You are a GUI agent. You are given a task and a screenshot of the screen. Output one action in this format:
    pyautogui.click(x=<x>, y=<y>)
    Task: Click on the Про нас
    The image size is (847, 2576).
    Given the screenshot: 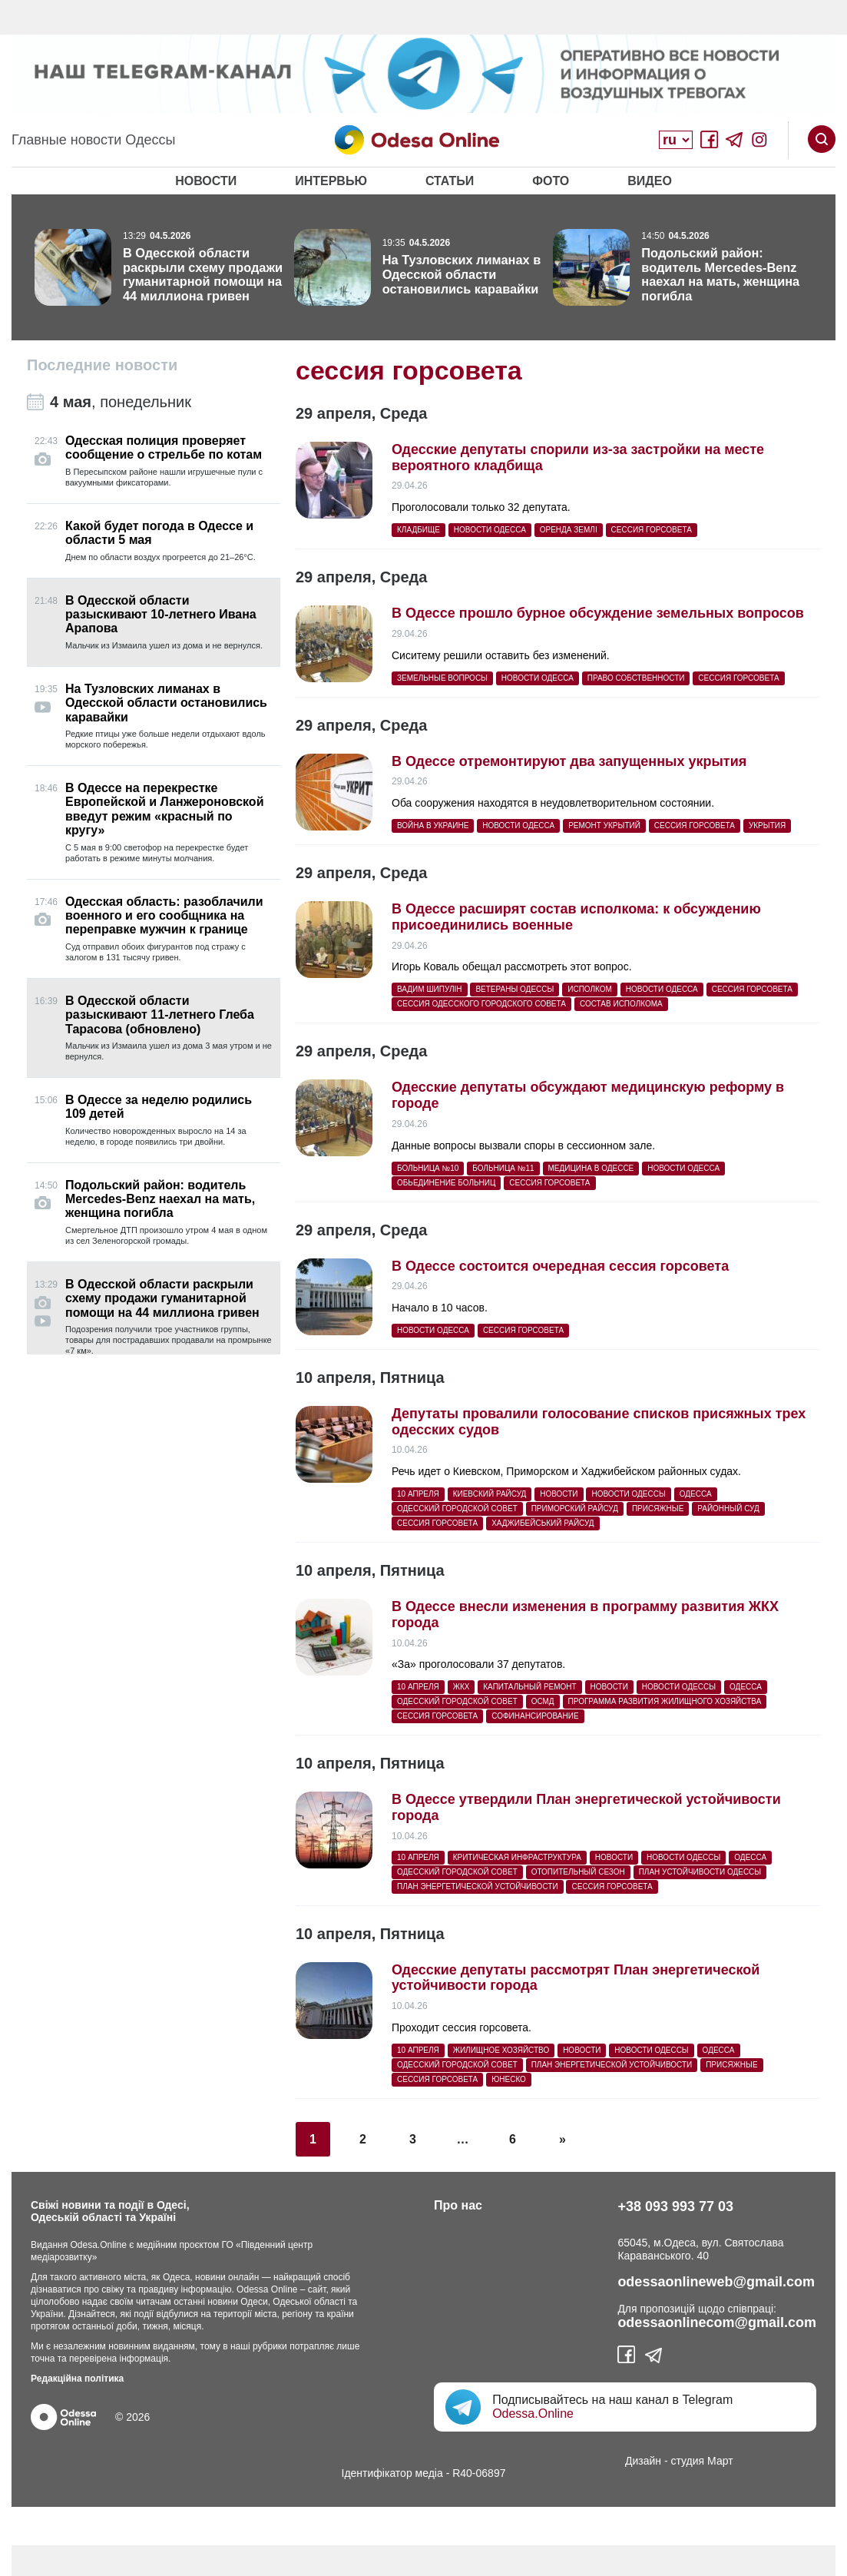 What is the action you would take?
    pyautogui.click(x=458, y=2205)
    